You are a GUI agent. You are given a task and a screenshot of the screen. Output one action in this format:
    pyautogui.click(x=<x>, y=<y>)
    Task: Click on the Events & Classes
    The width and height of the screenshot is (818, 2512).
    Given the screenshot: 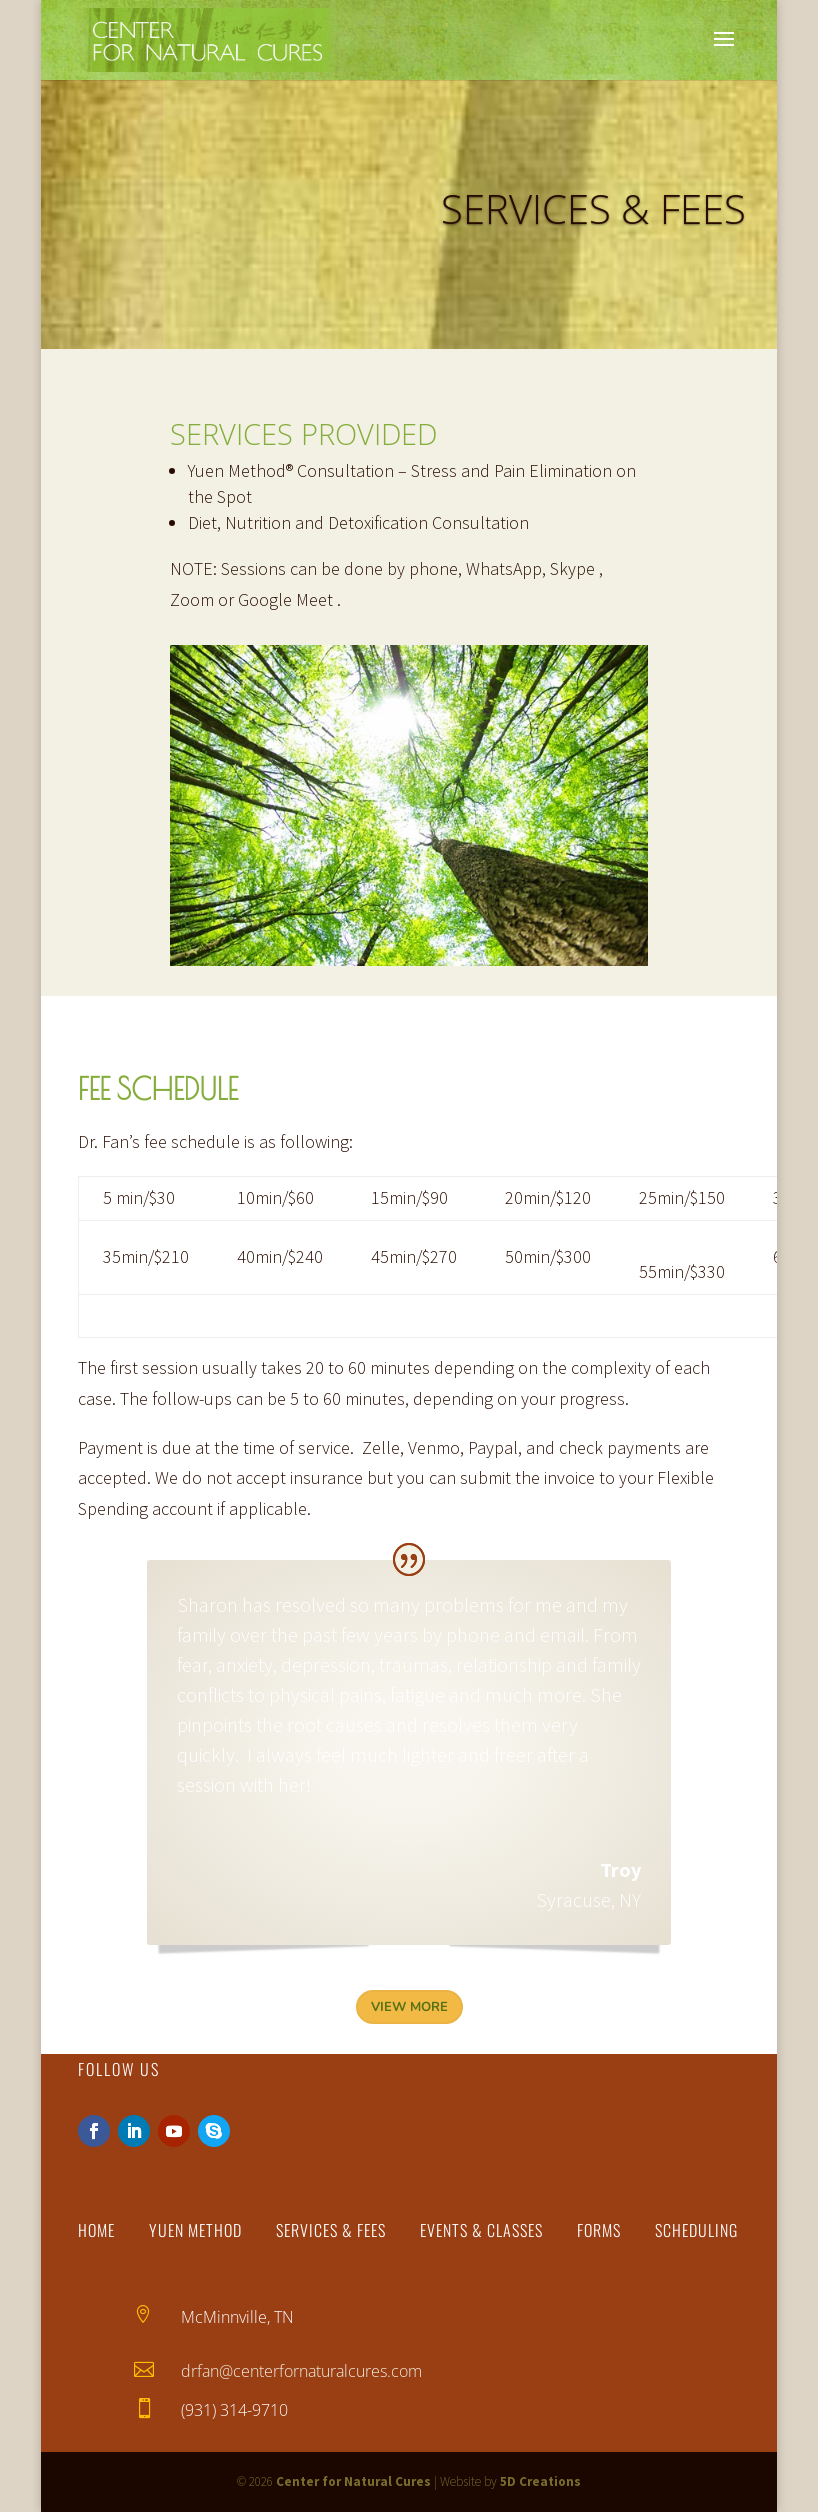 What is the action you would take?
    pyautogui.click(x=481, y=2230)
    